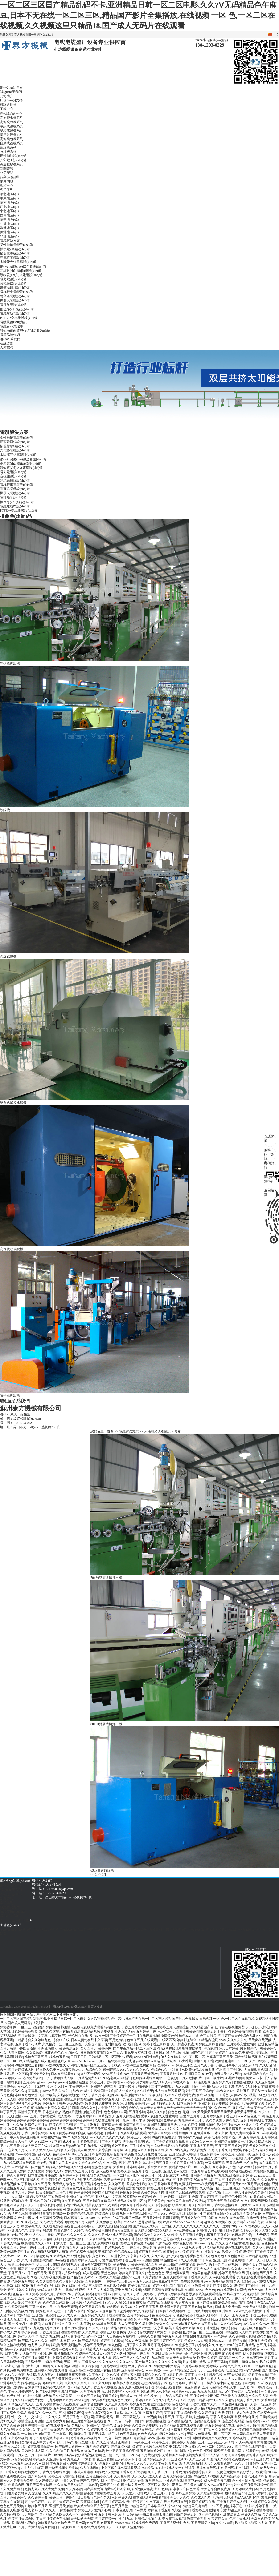 This screenshot has height=2576, width=279. I want to click on 狠狠五月激情婷婷直播片, so click(223, 2099).